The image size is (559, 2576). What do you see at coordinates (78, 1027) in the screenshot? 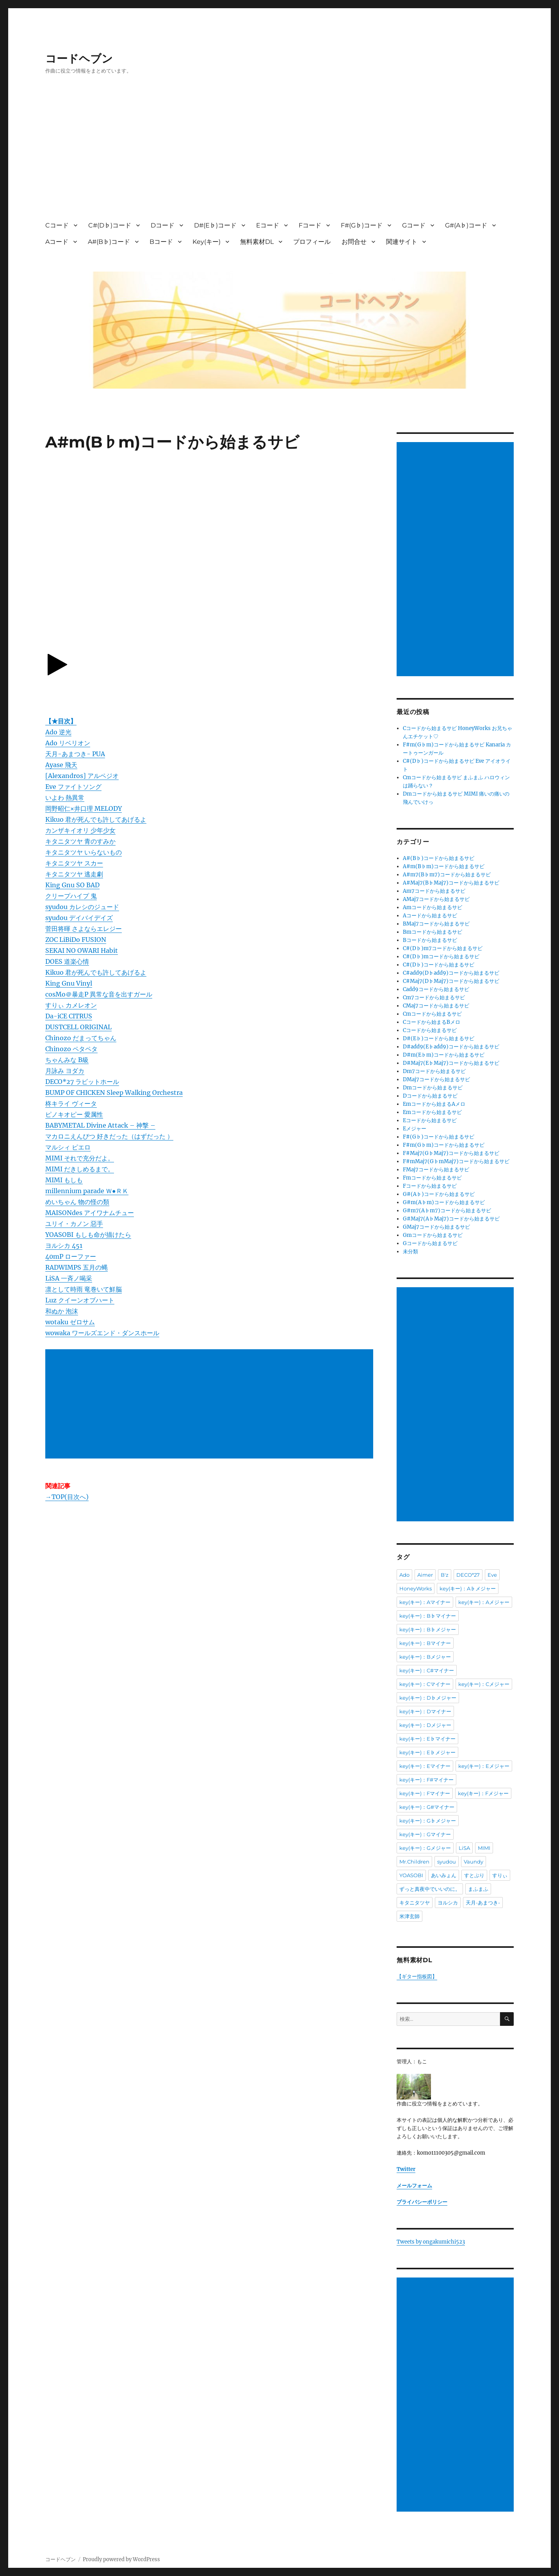
I see `DUSTCELL ORIGINAL` at bounding box center [78, 1027].